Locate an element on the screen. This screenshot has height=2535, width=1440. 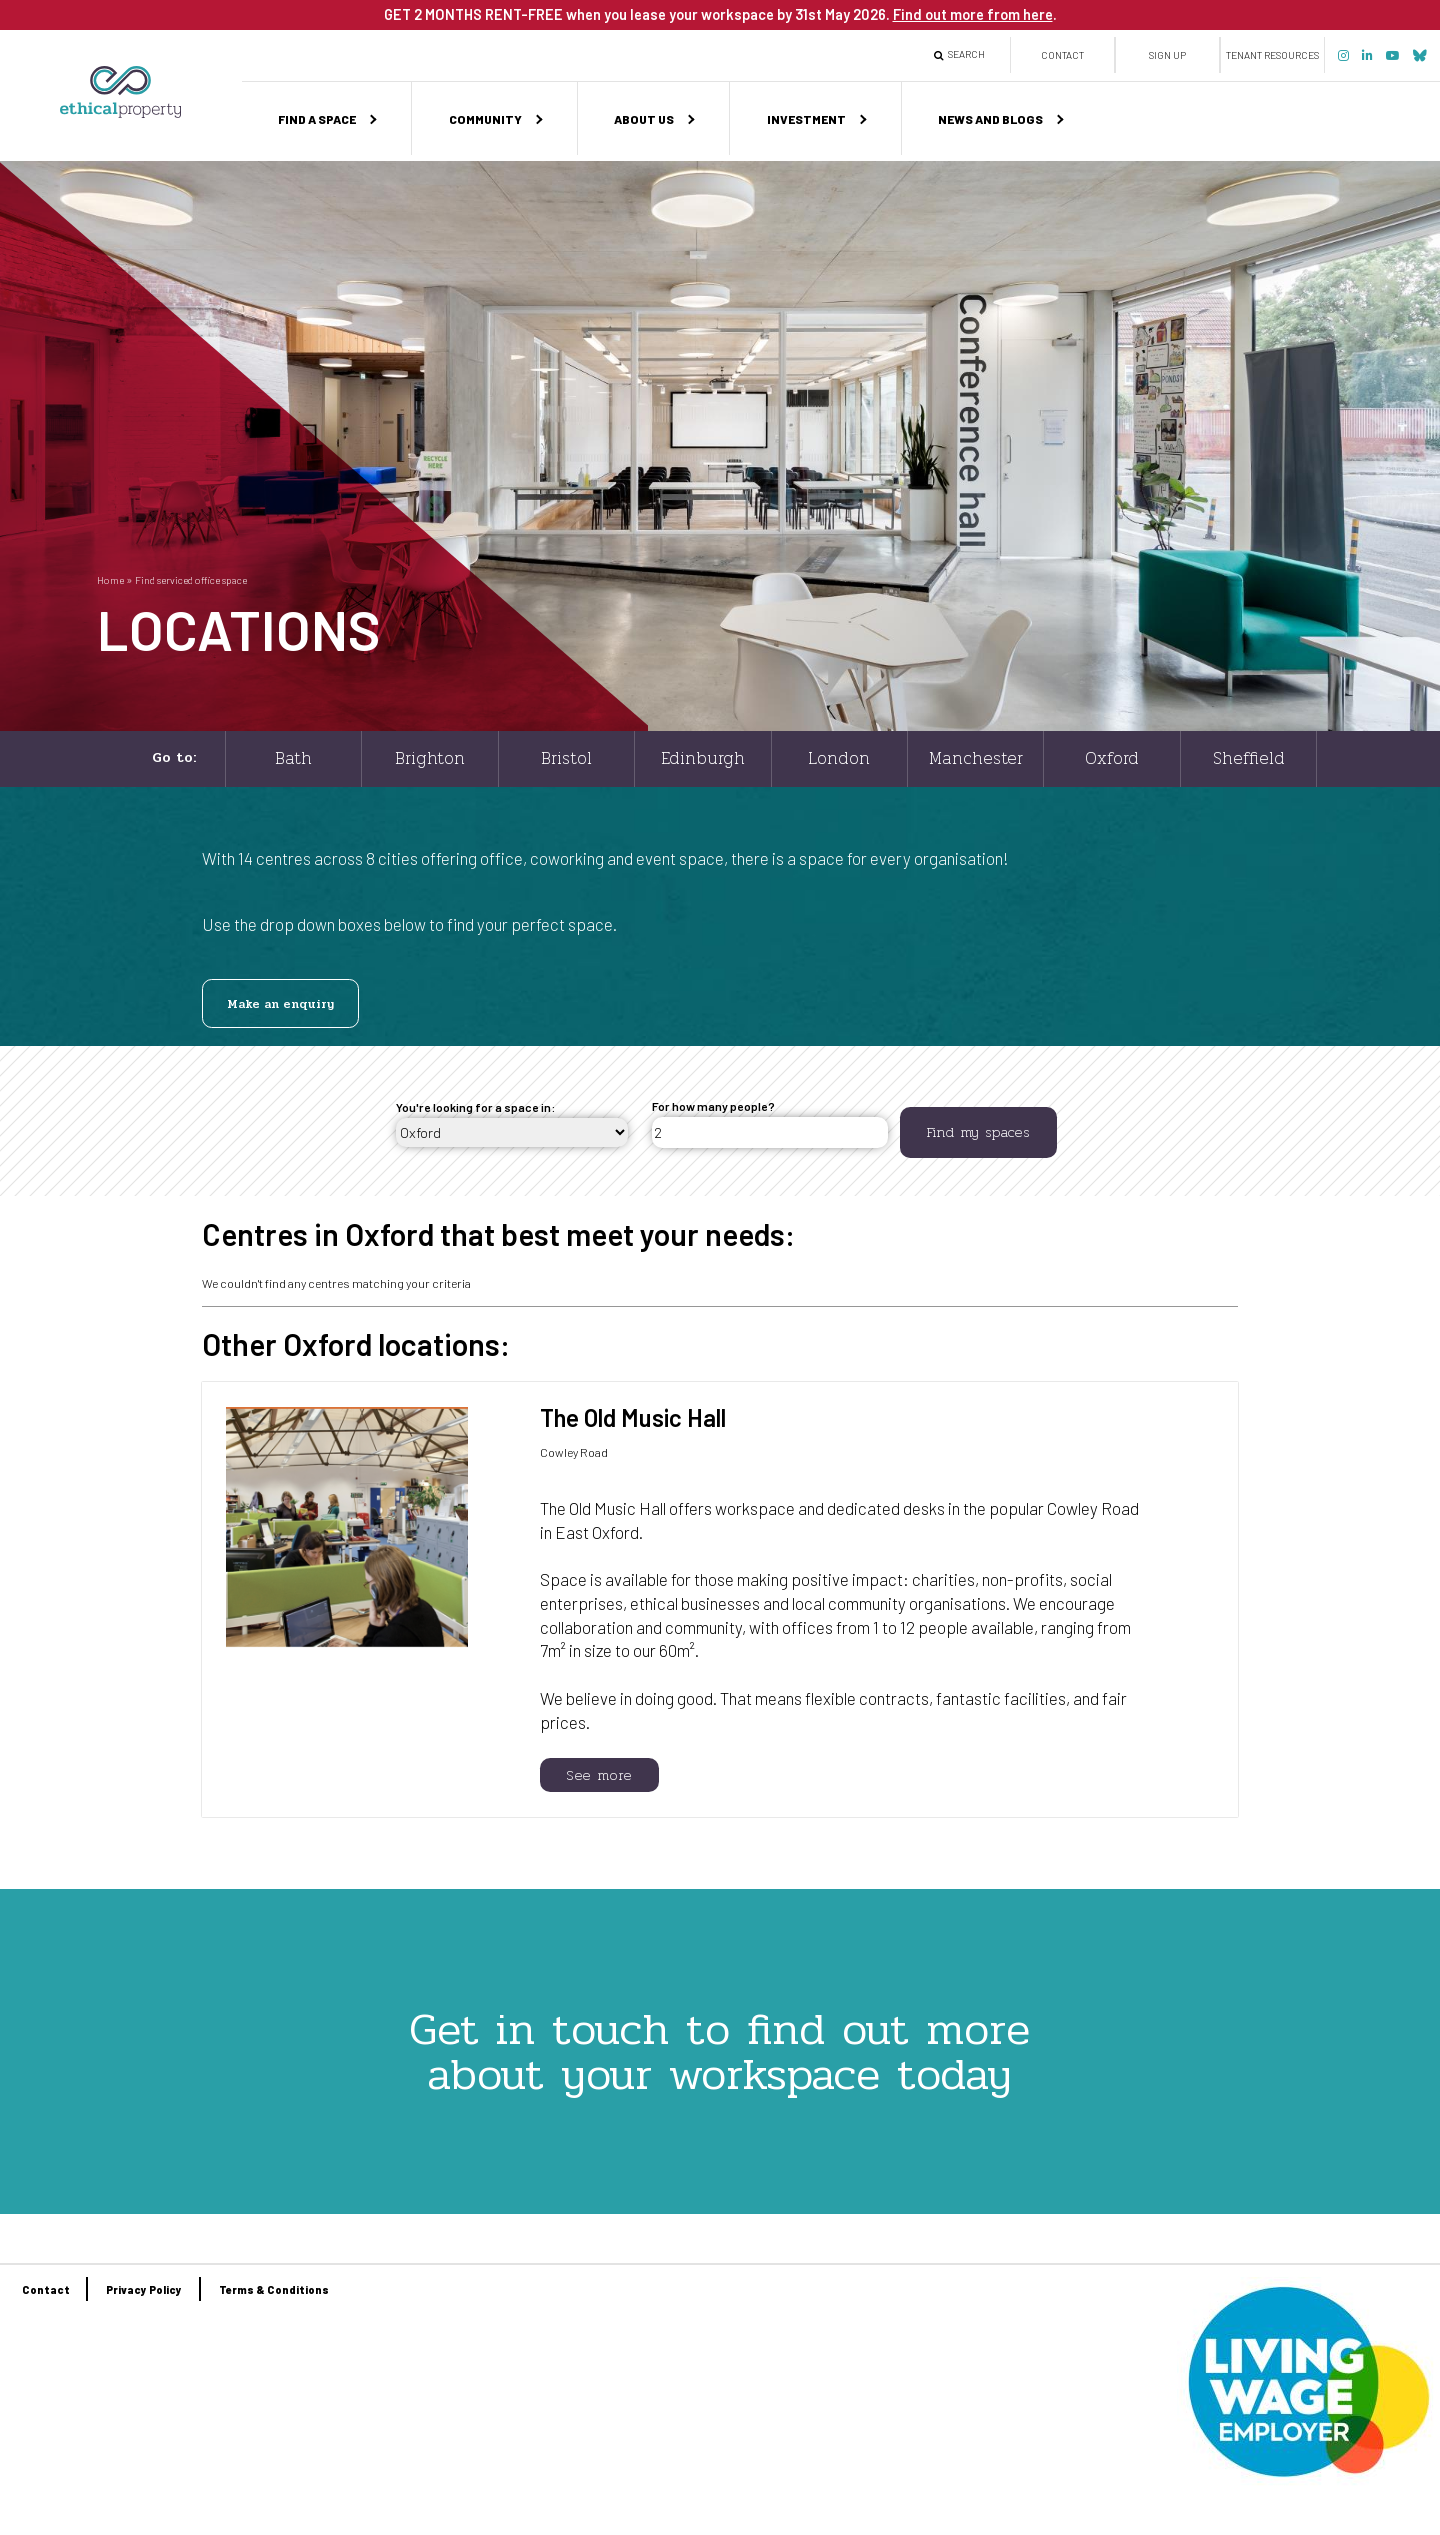
You're looking for a space in: is located at coordinates (475, 1107).